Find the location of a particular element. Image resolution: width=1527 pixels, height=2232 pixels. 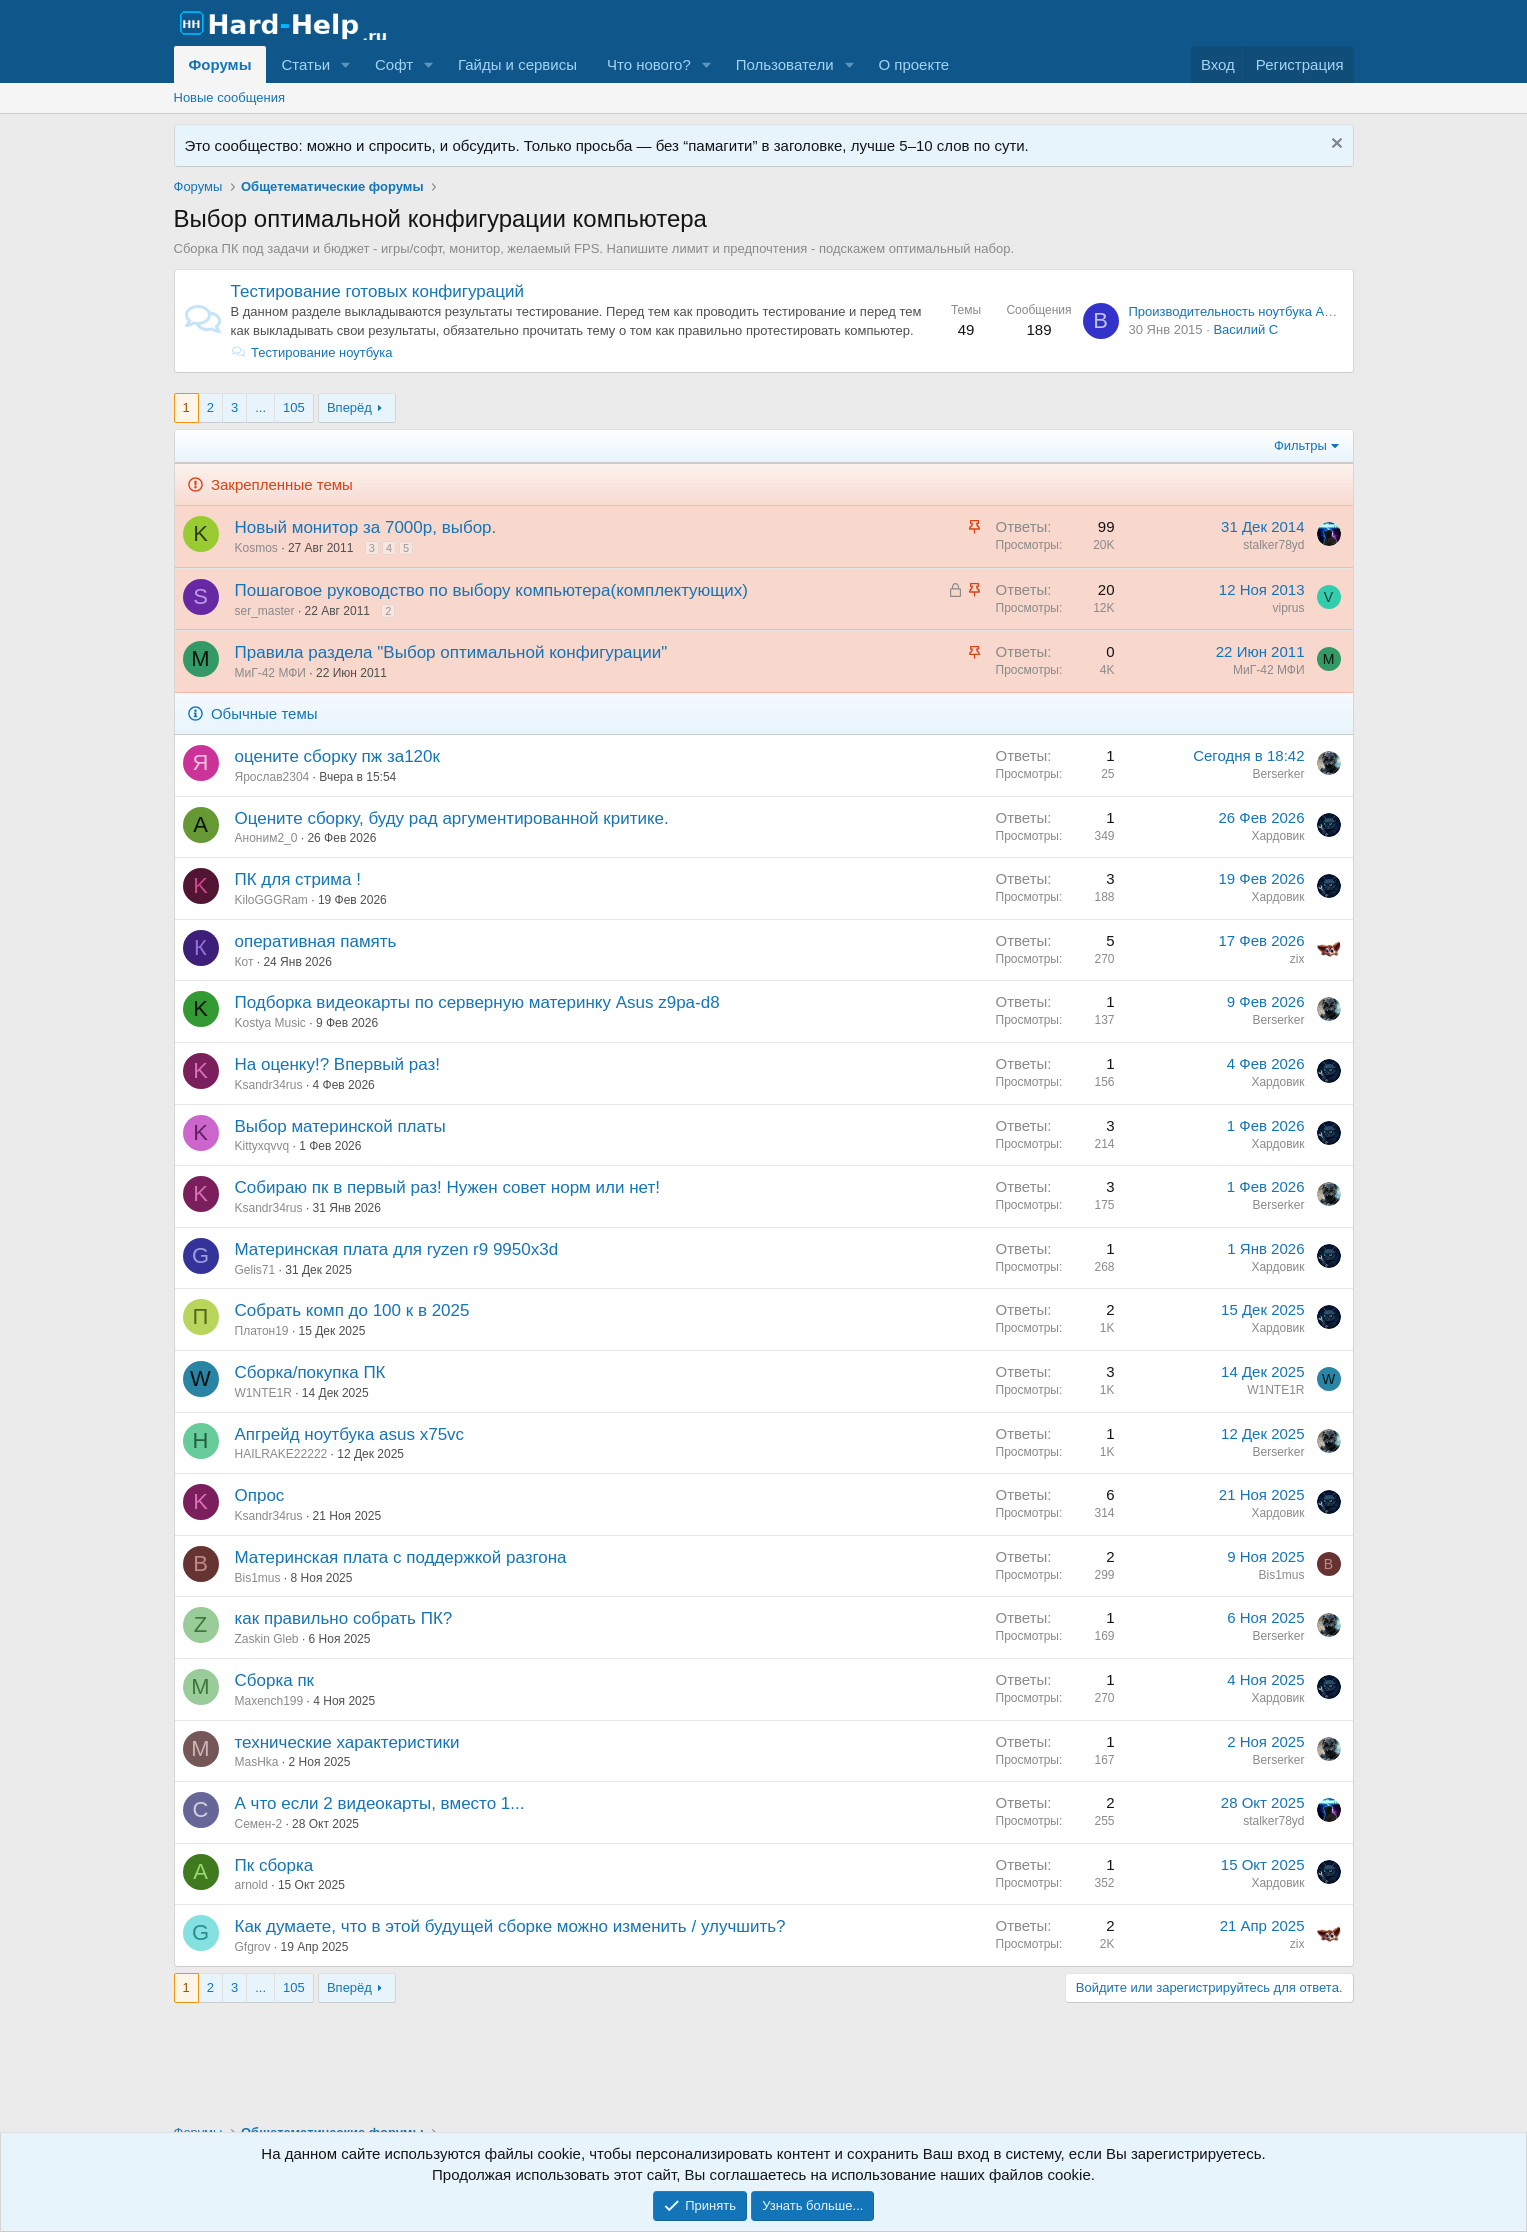

Вперёд is located at coordinates (349, 407).